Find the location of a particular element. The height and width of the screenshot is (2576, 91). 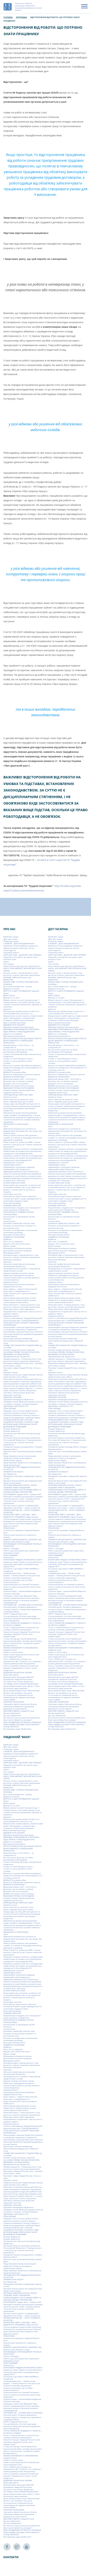

Харчування: HappyLaff Food Zona! is located at coordinates (17, 1679).